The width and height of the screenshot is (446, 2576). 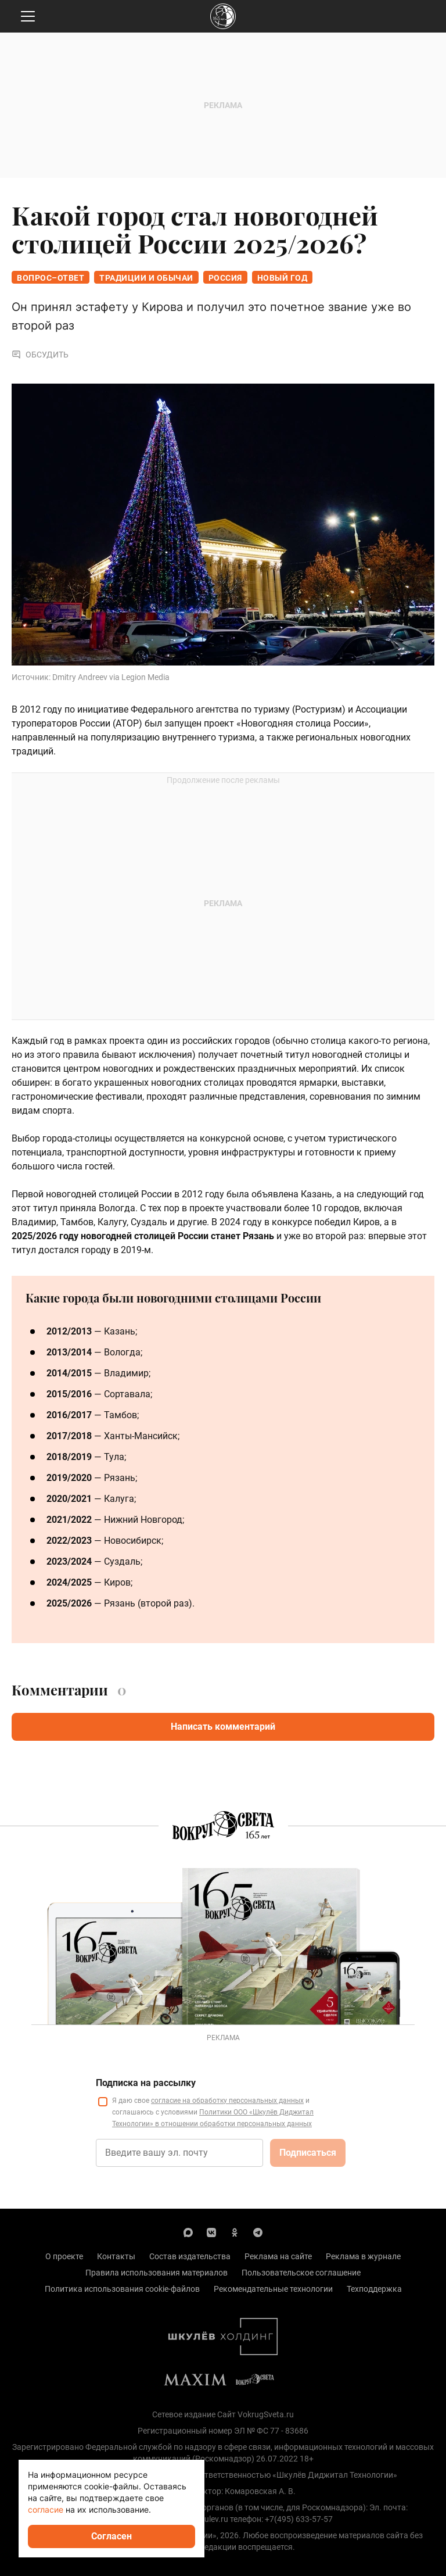 What do you see at coordinates (116, 2256) in the screenshot?
I see `Контакты` at bounding box center [116, 2256].